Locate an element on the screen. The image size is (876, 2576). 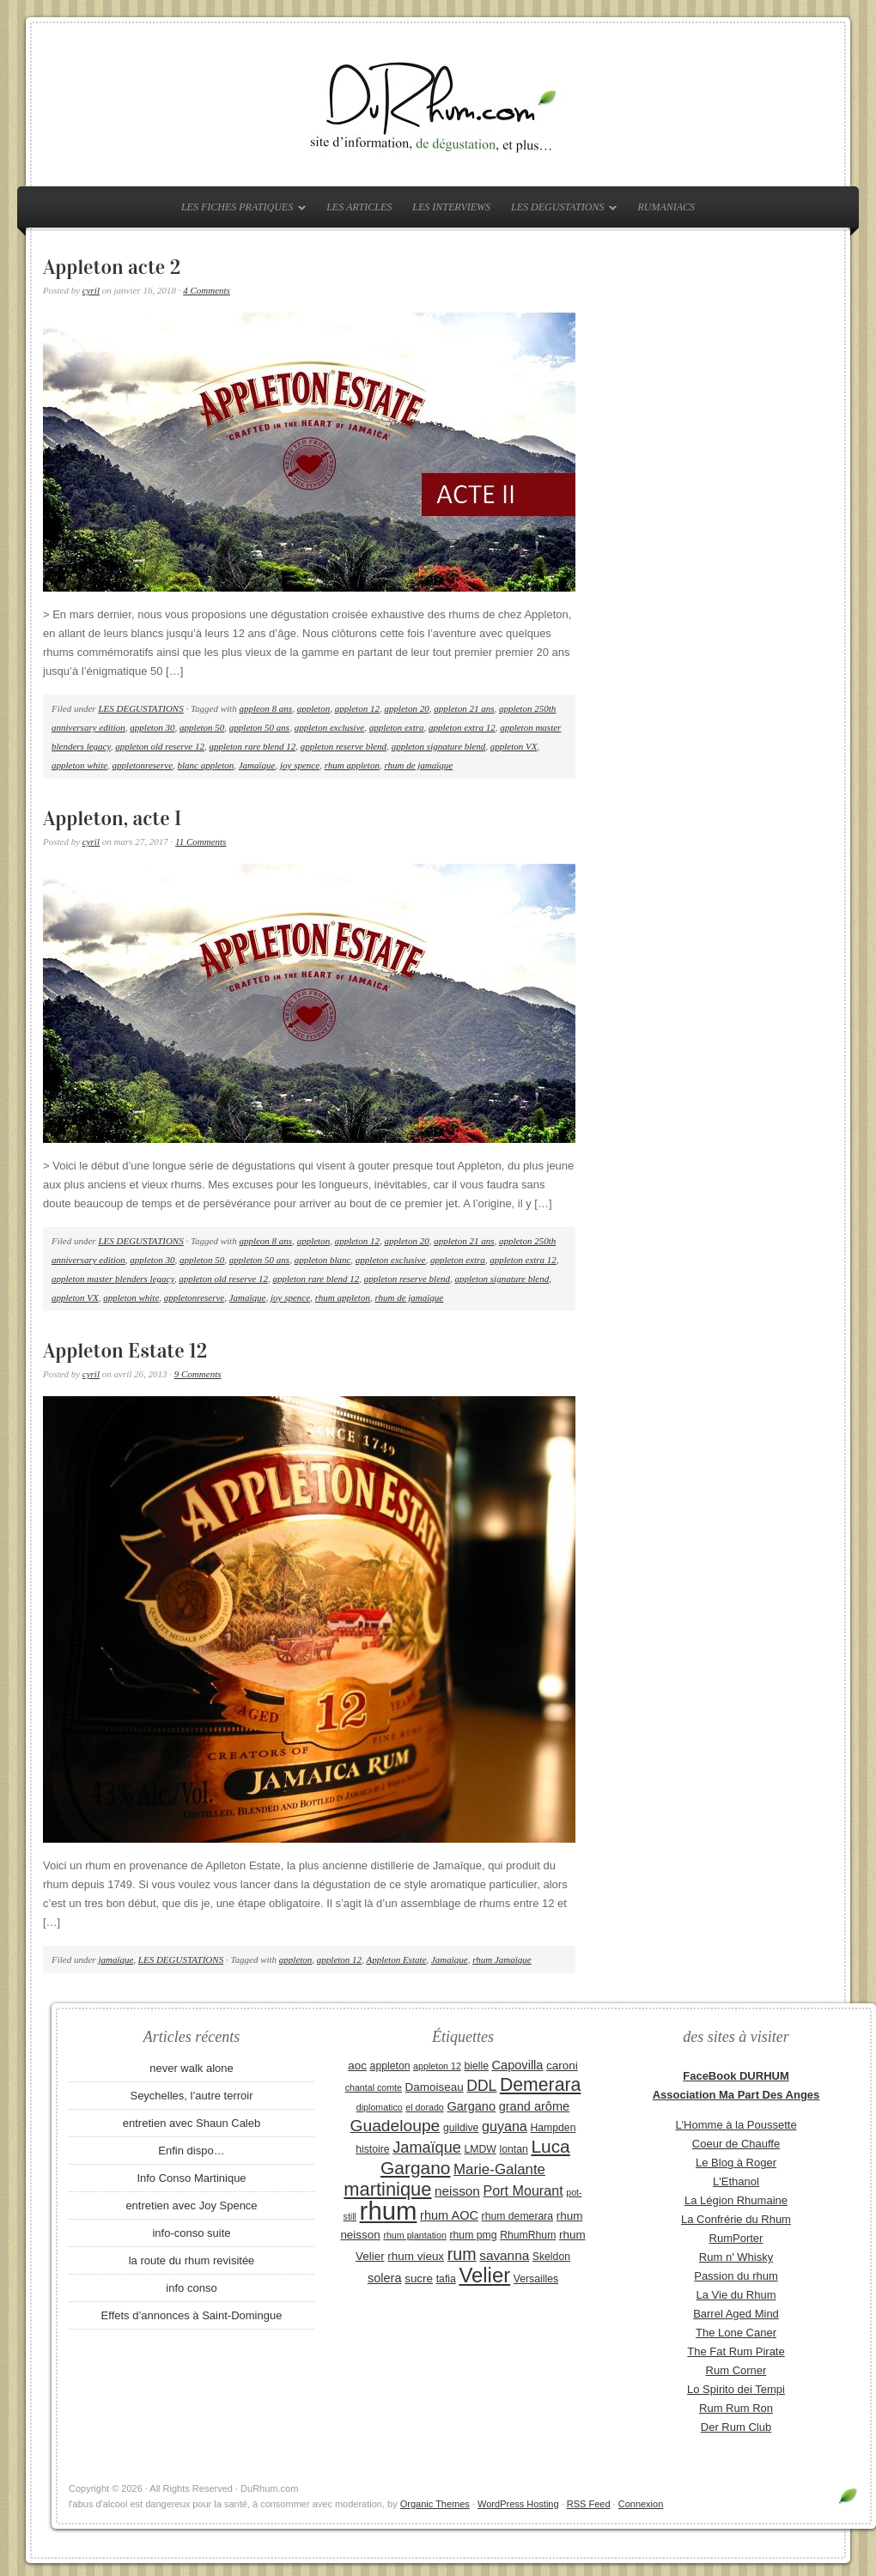
rhum demerara is located at coordinates (518, 2216).